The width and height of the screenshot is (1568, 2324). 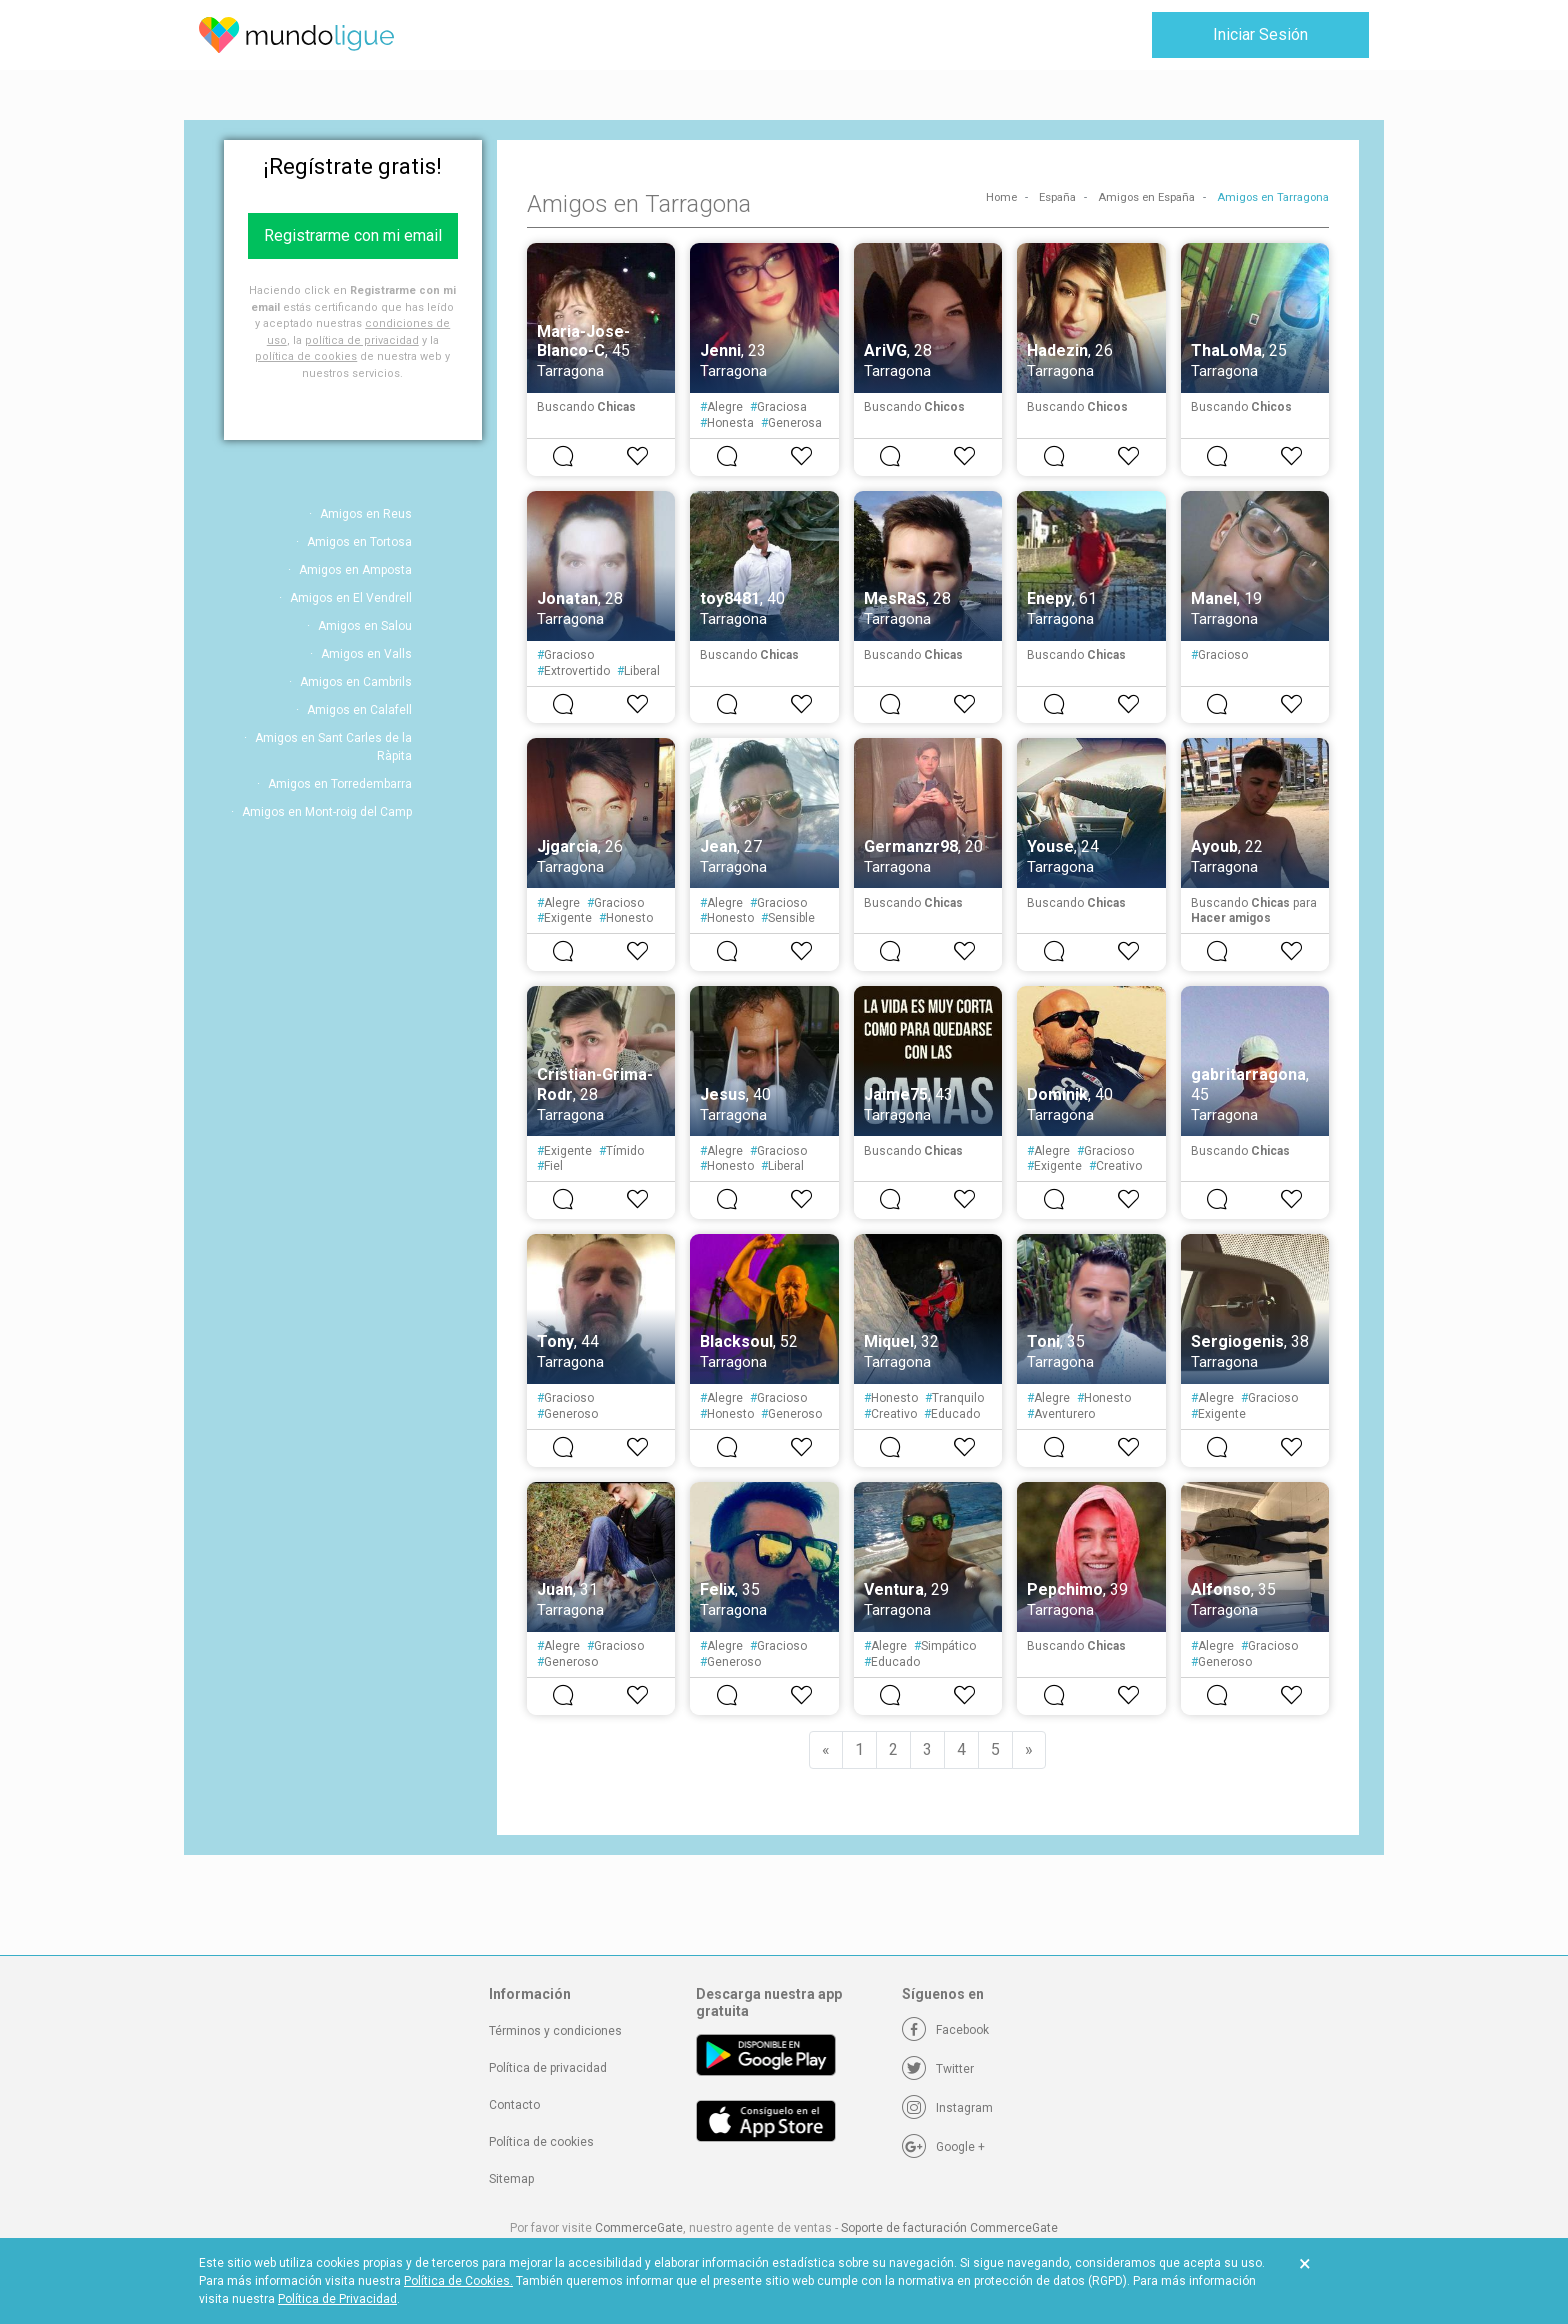 What do you see at coordinates (949, 2228) in the screenshot?
I see `Soporte de facturación CommerceGate` at bounding box center [949, 2228].